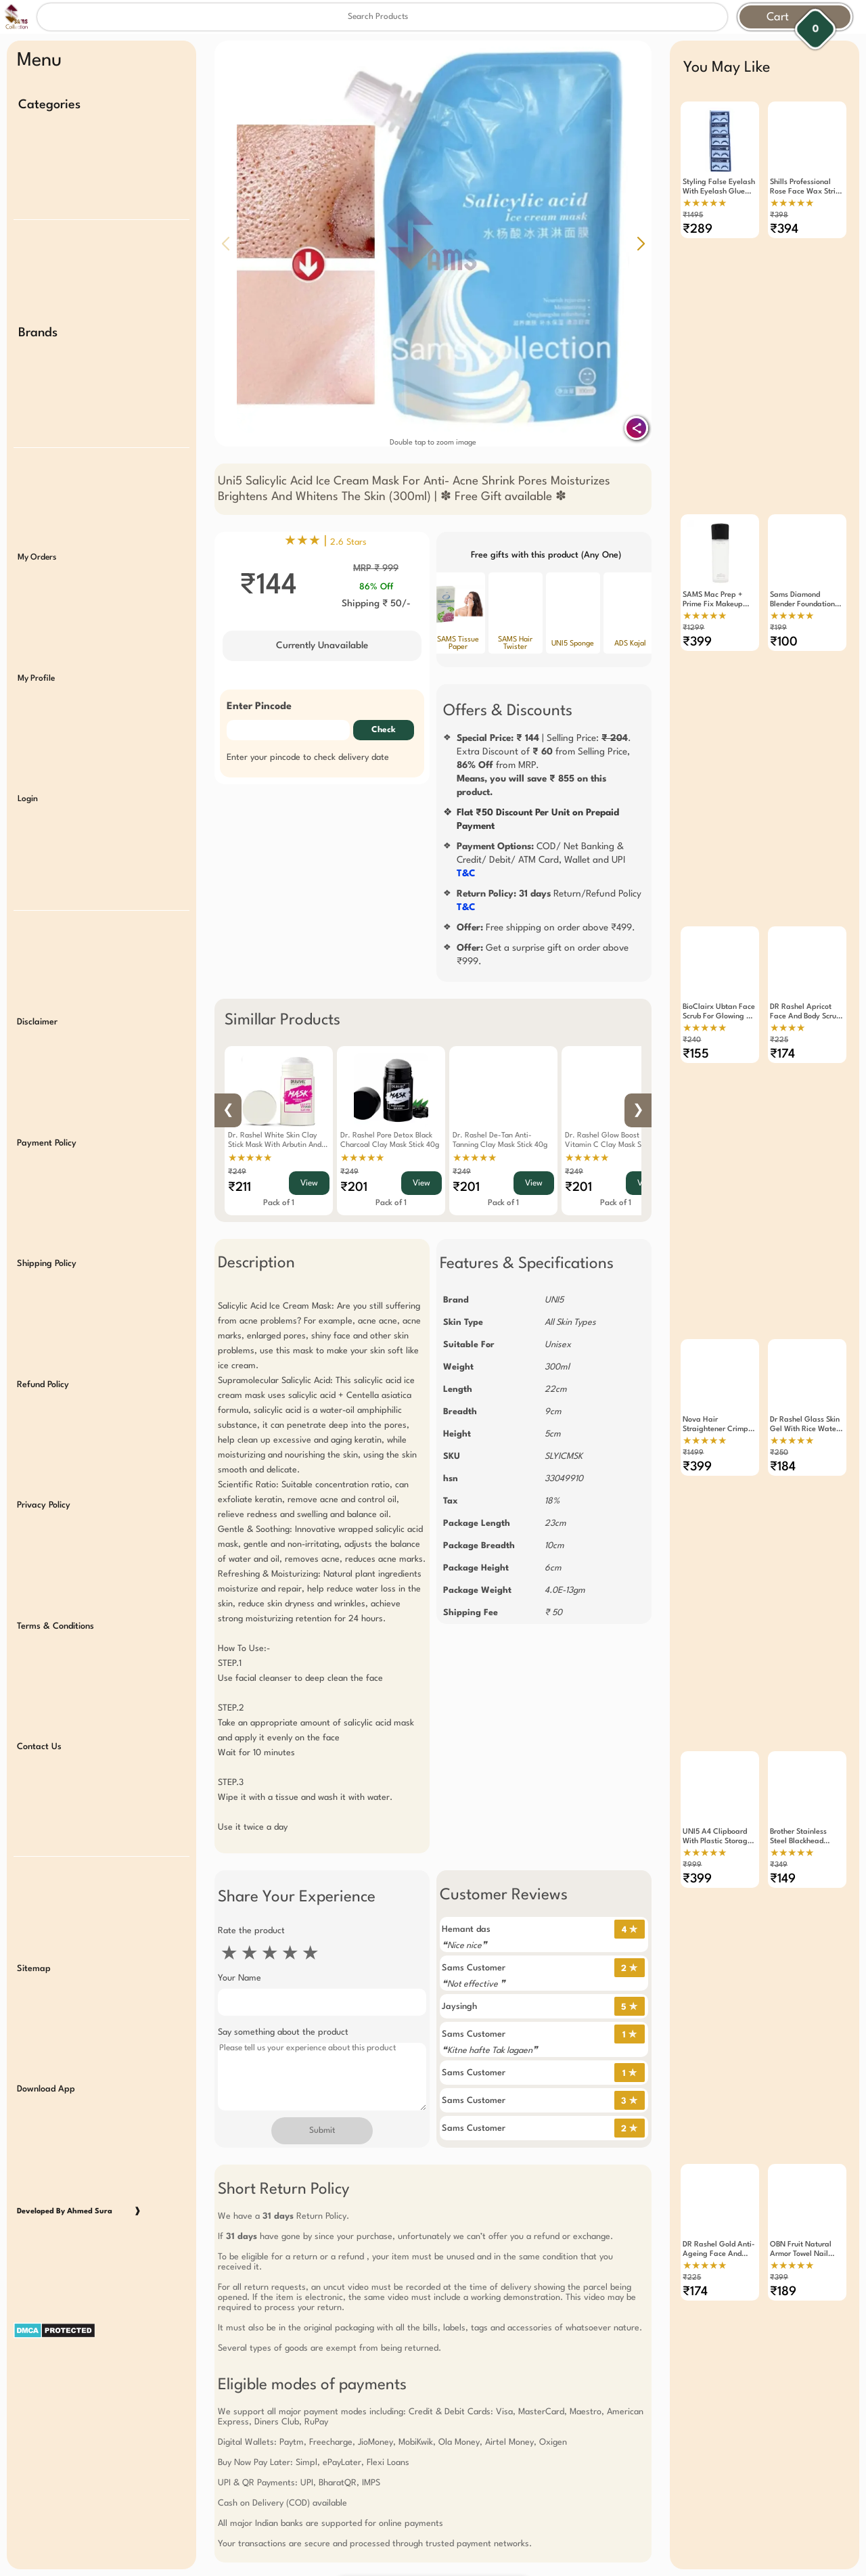 Image resolution: width=866 pixels, height=2576 pixels. Describe the element at coordinates (325, 541) in the screenshot. I see `★★★ |` at that location.